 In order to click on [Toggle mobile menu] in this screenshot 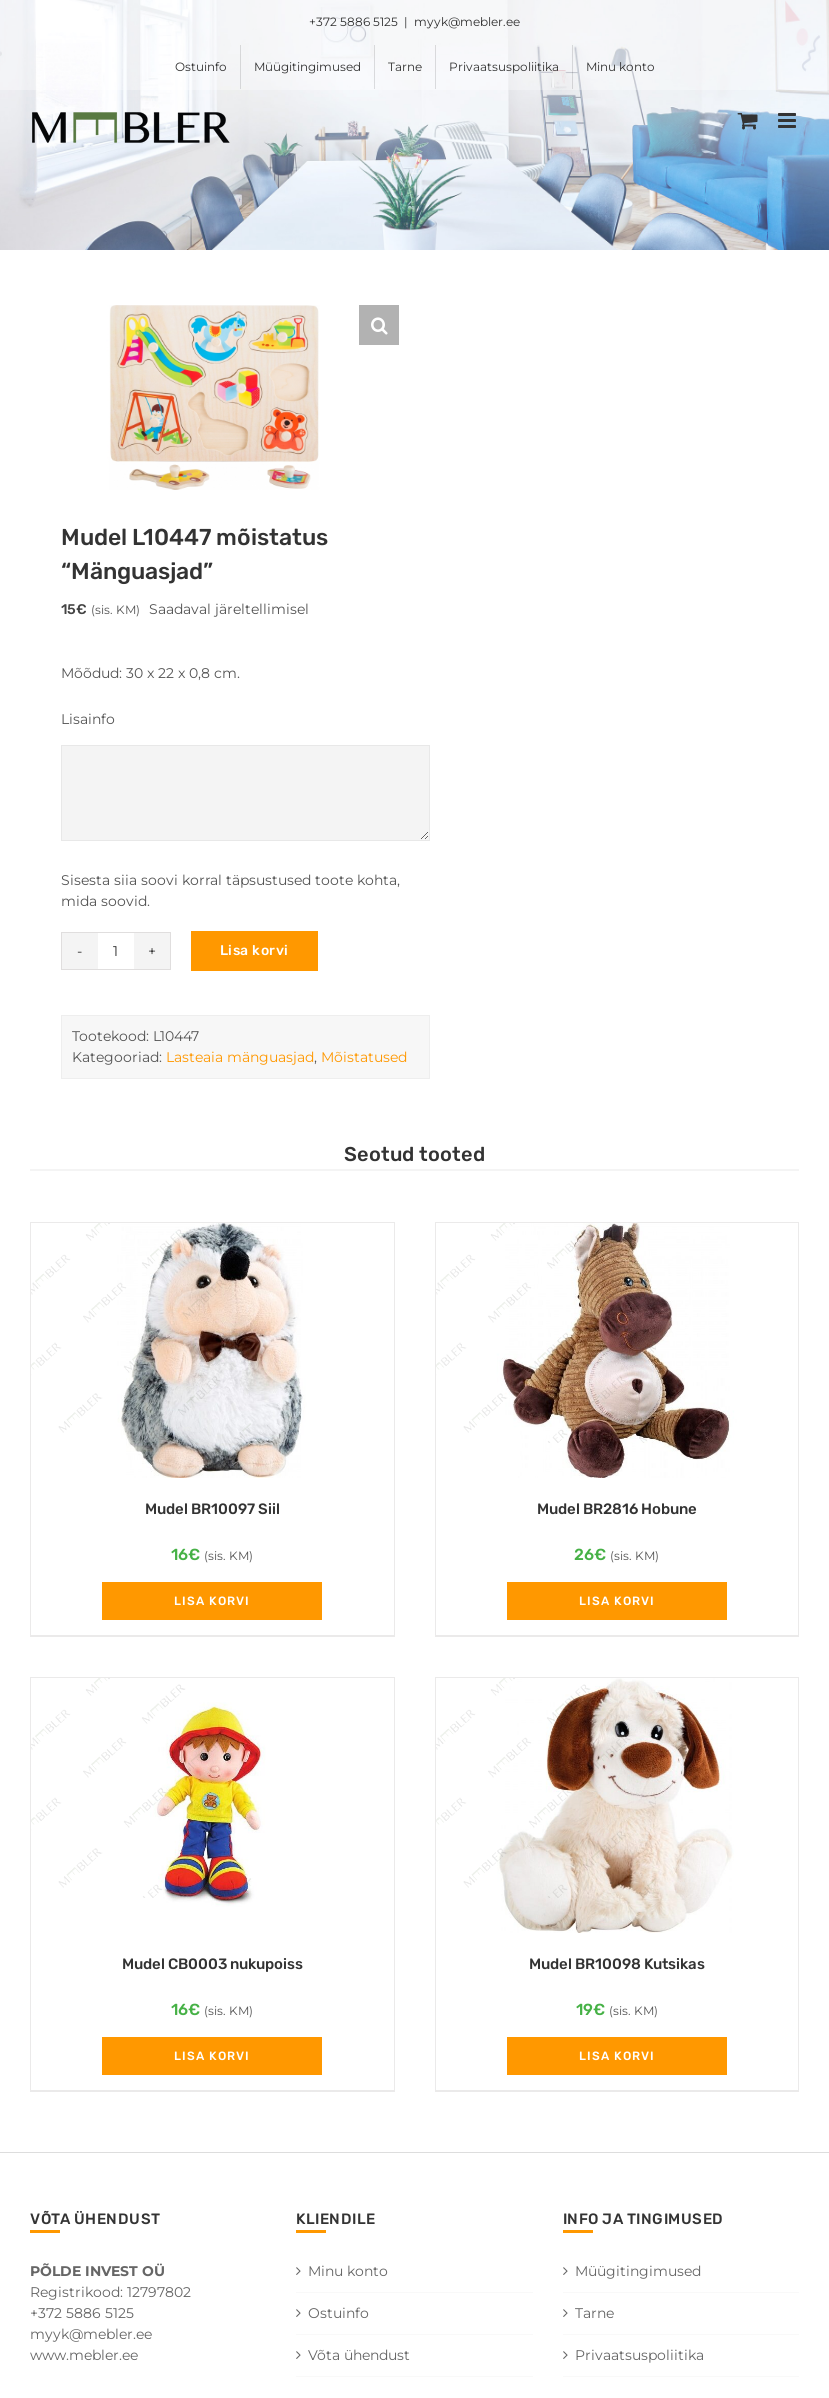, I will do `click(788, 120)`.